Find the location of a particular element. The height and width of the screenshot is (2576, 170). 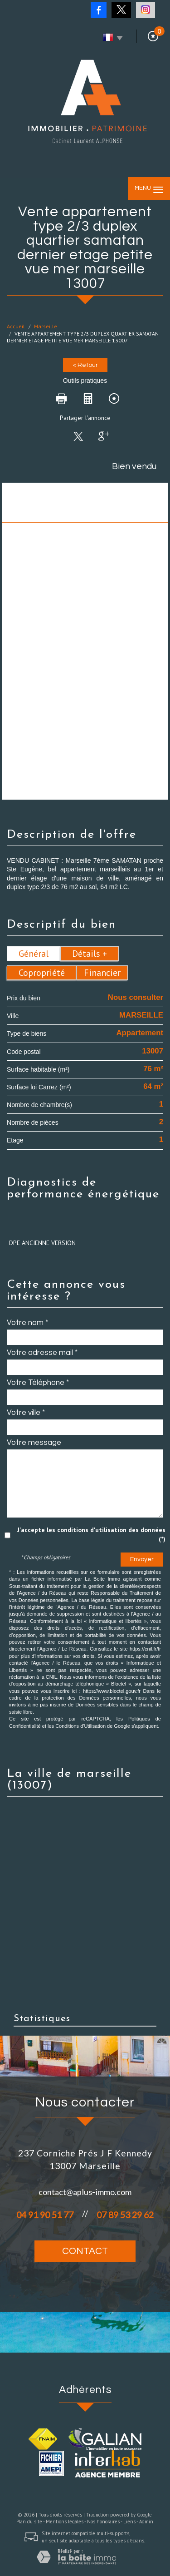

Votre nom * is located at coordinates (27, 1323).